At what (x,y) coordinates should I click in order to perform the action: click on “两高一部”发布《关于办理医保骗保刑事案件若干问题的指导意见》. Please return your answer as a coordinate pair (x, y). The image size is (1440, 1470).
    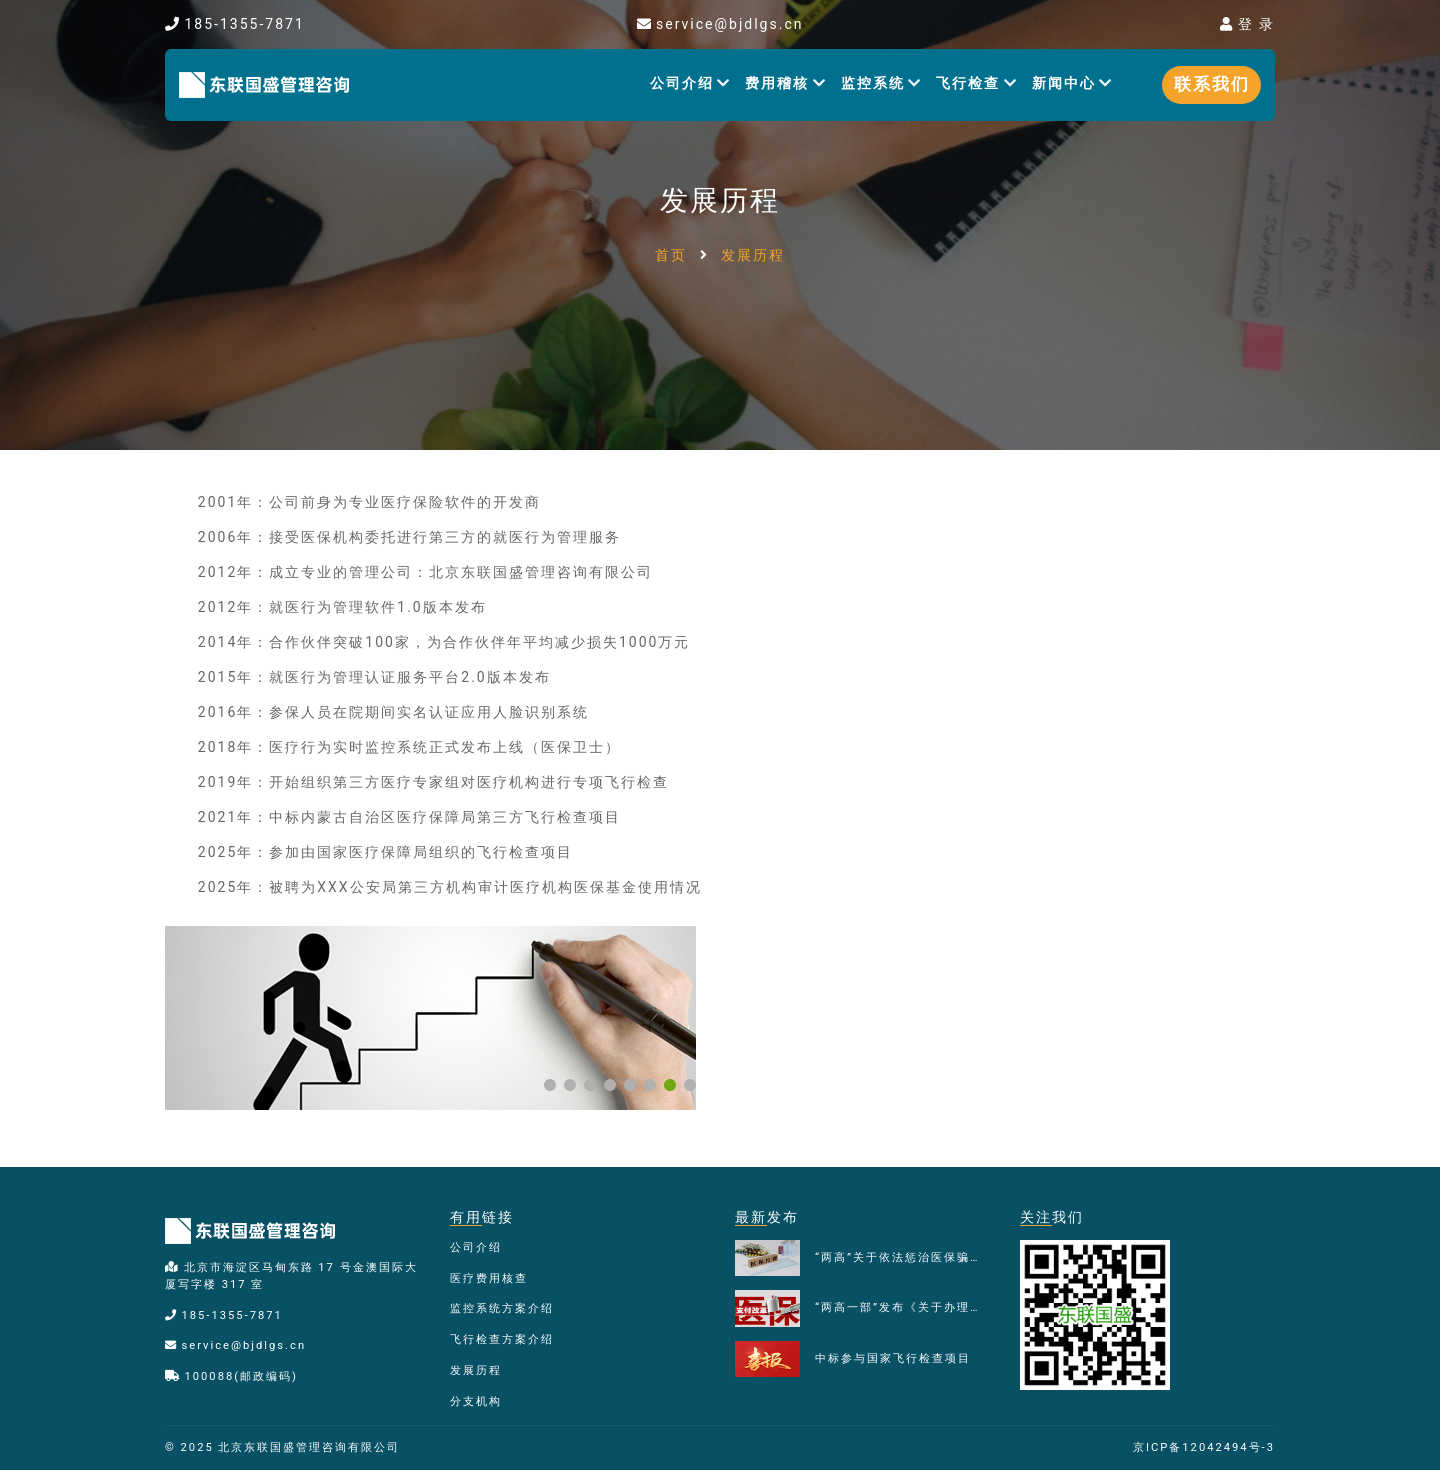
    Looking at the image, I should click on (902, 1307).